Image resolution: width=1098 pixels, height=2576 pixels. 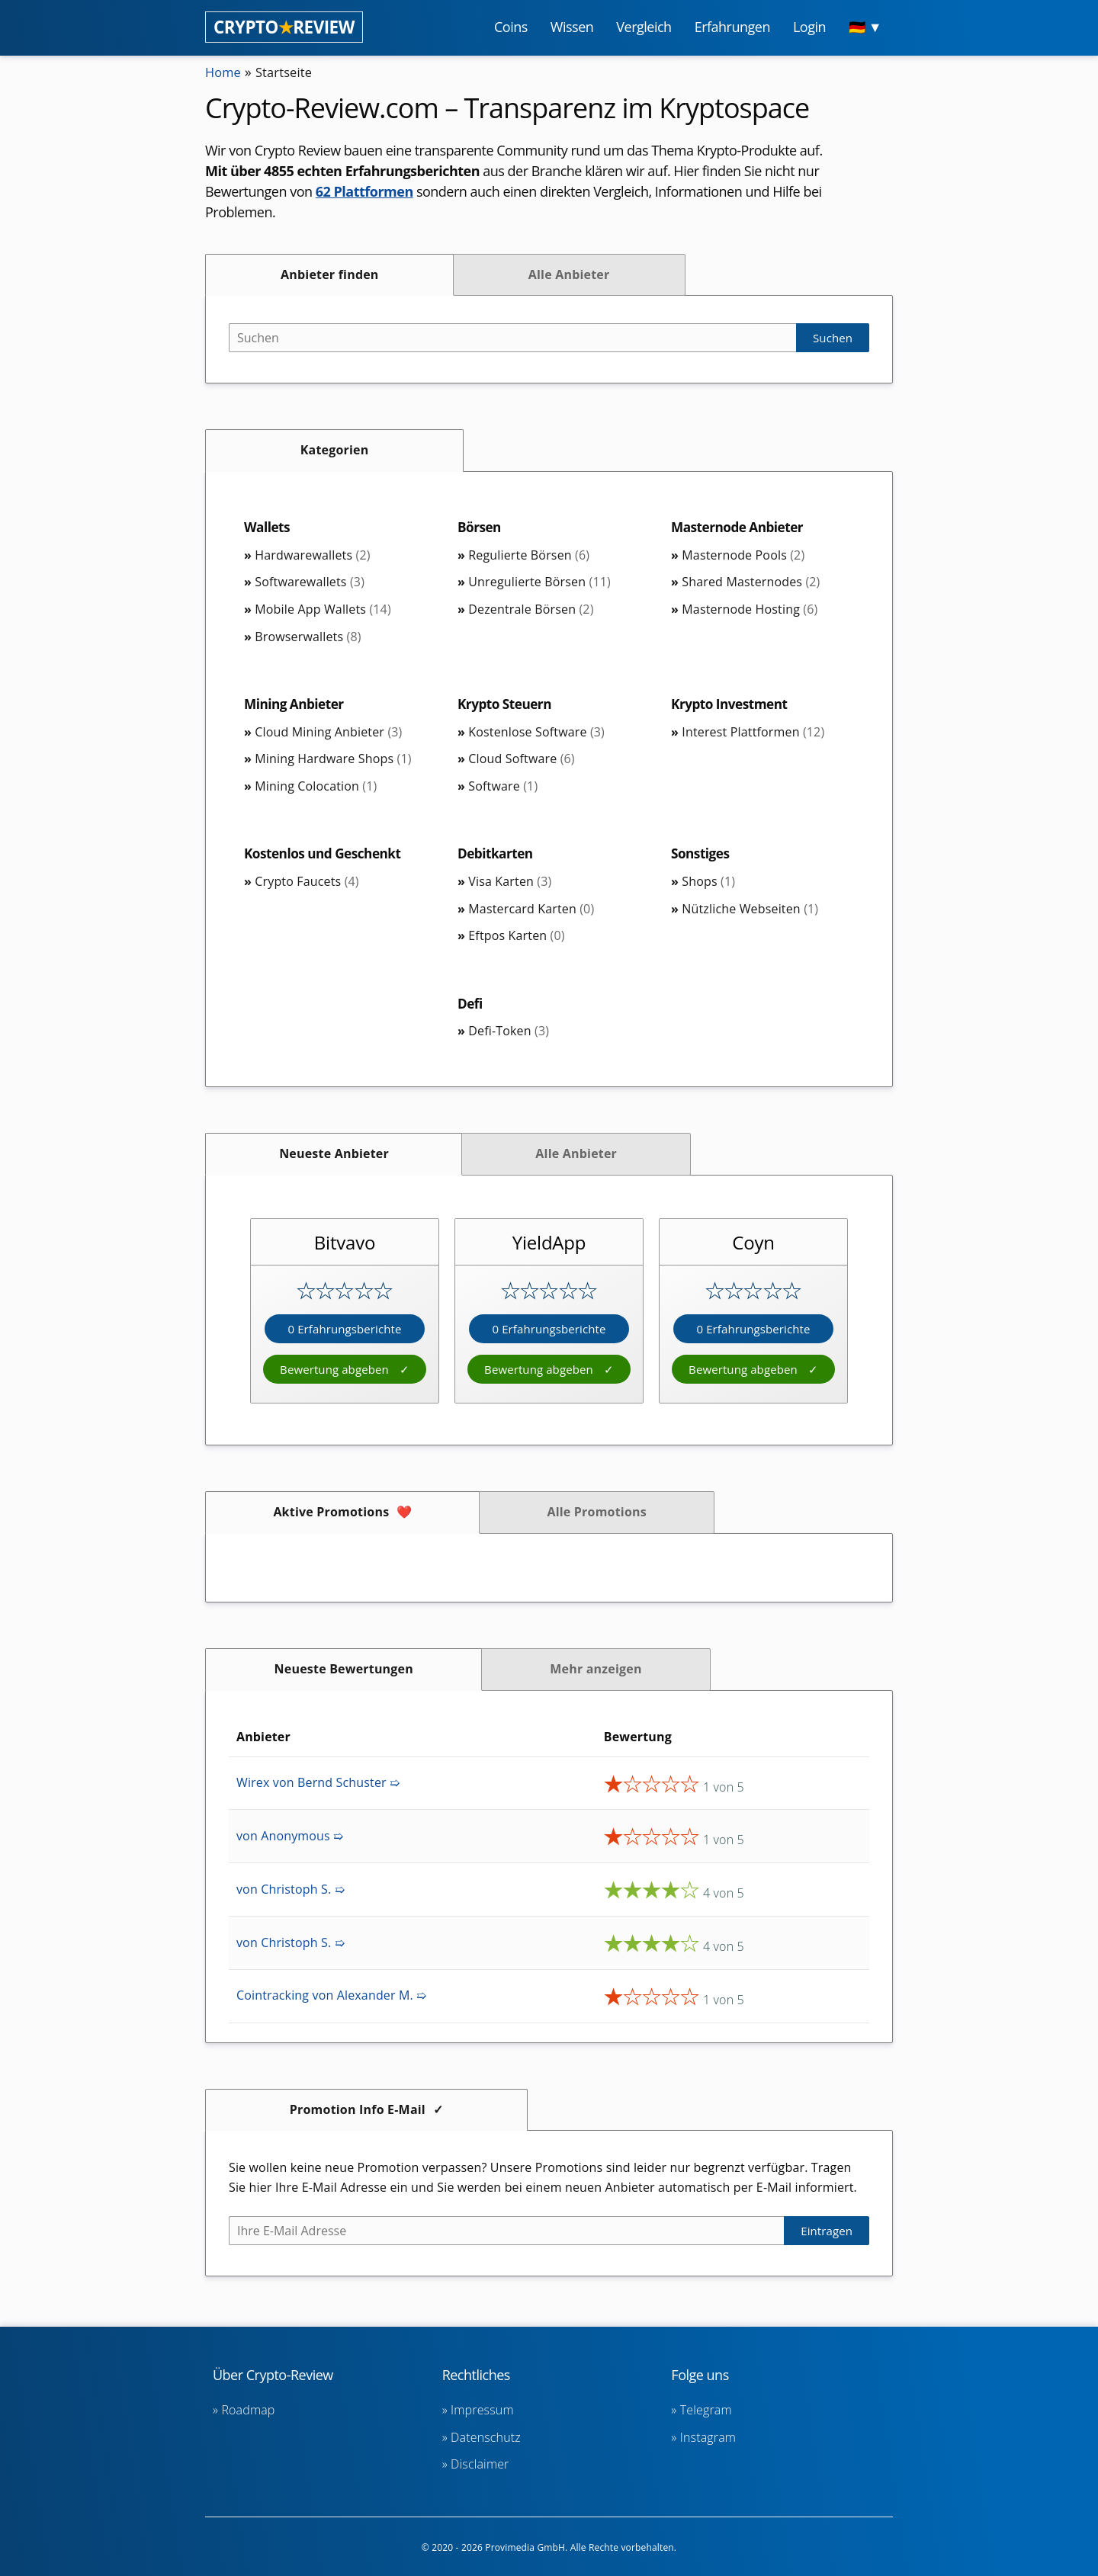 What do you see at coordinates (330, 274) in the screenshot?
I see `Anbieter finden` at bounding box center [330, 274].